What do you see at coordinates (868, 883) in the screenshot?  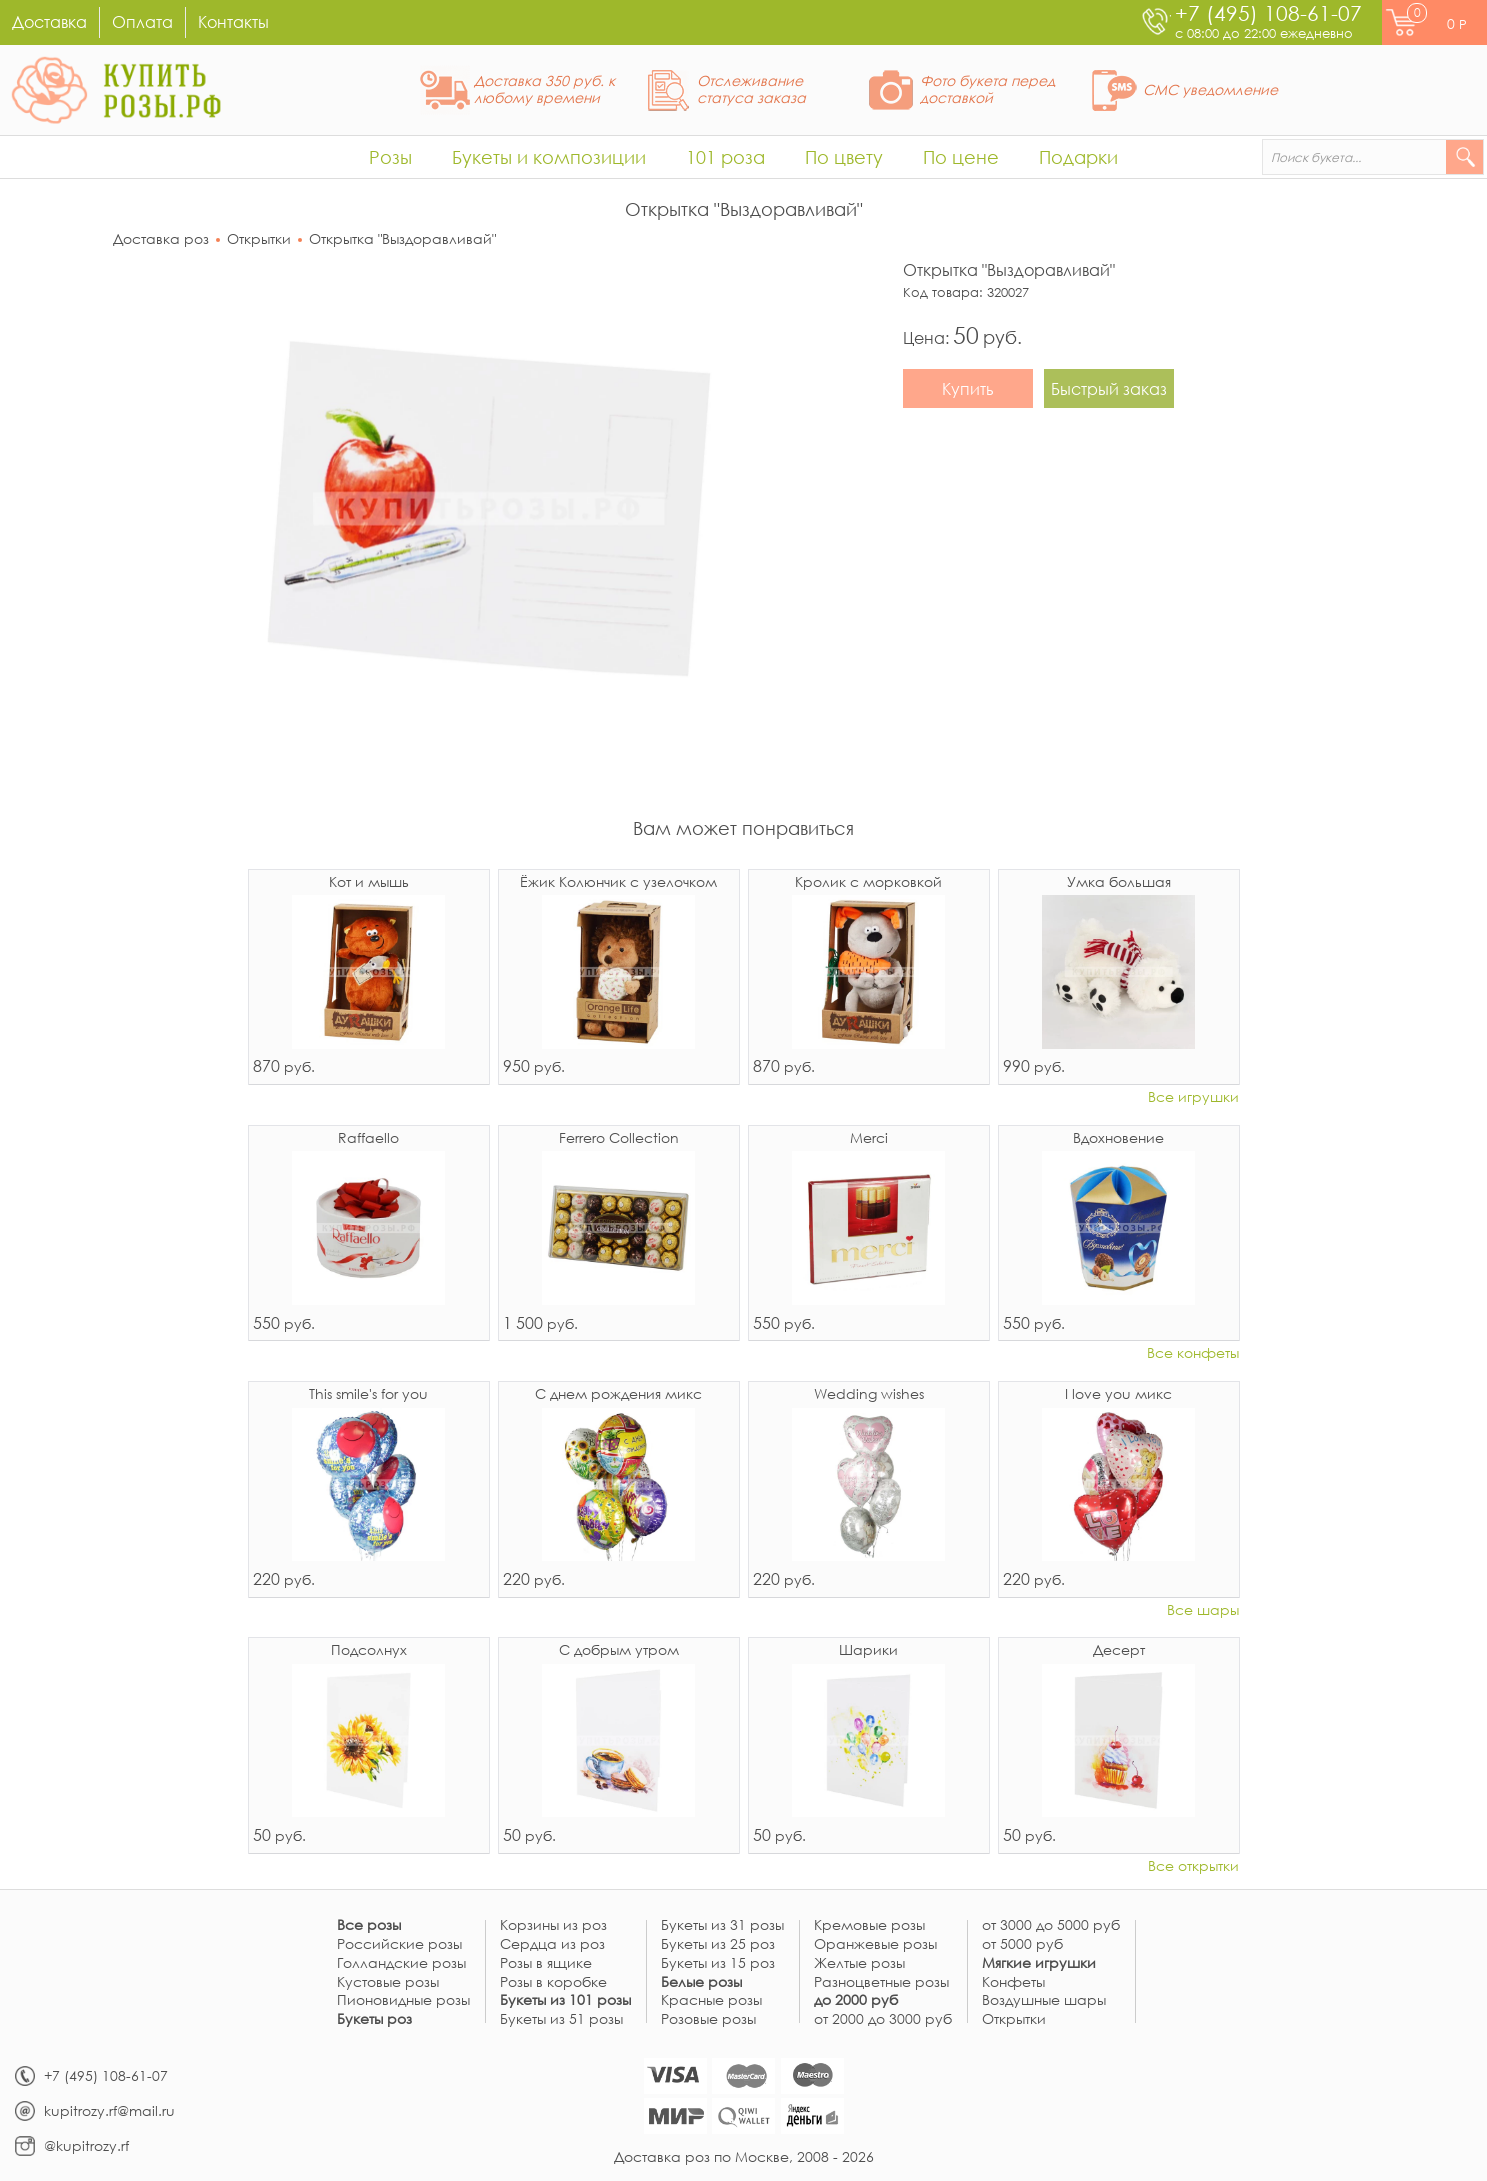 I see `Кролик с морковкой` at bounding box center [868, 883].